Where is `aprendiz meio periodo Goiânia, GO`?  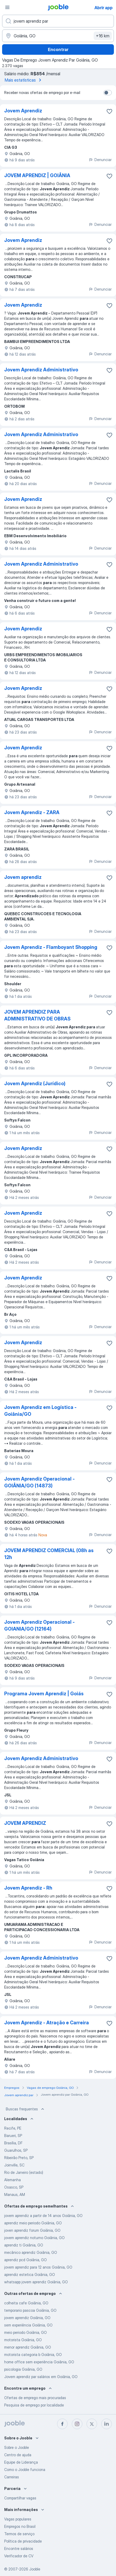
aprendiz meio periodo Goiânia, GO is located at coordinates (33, 2223).